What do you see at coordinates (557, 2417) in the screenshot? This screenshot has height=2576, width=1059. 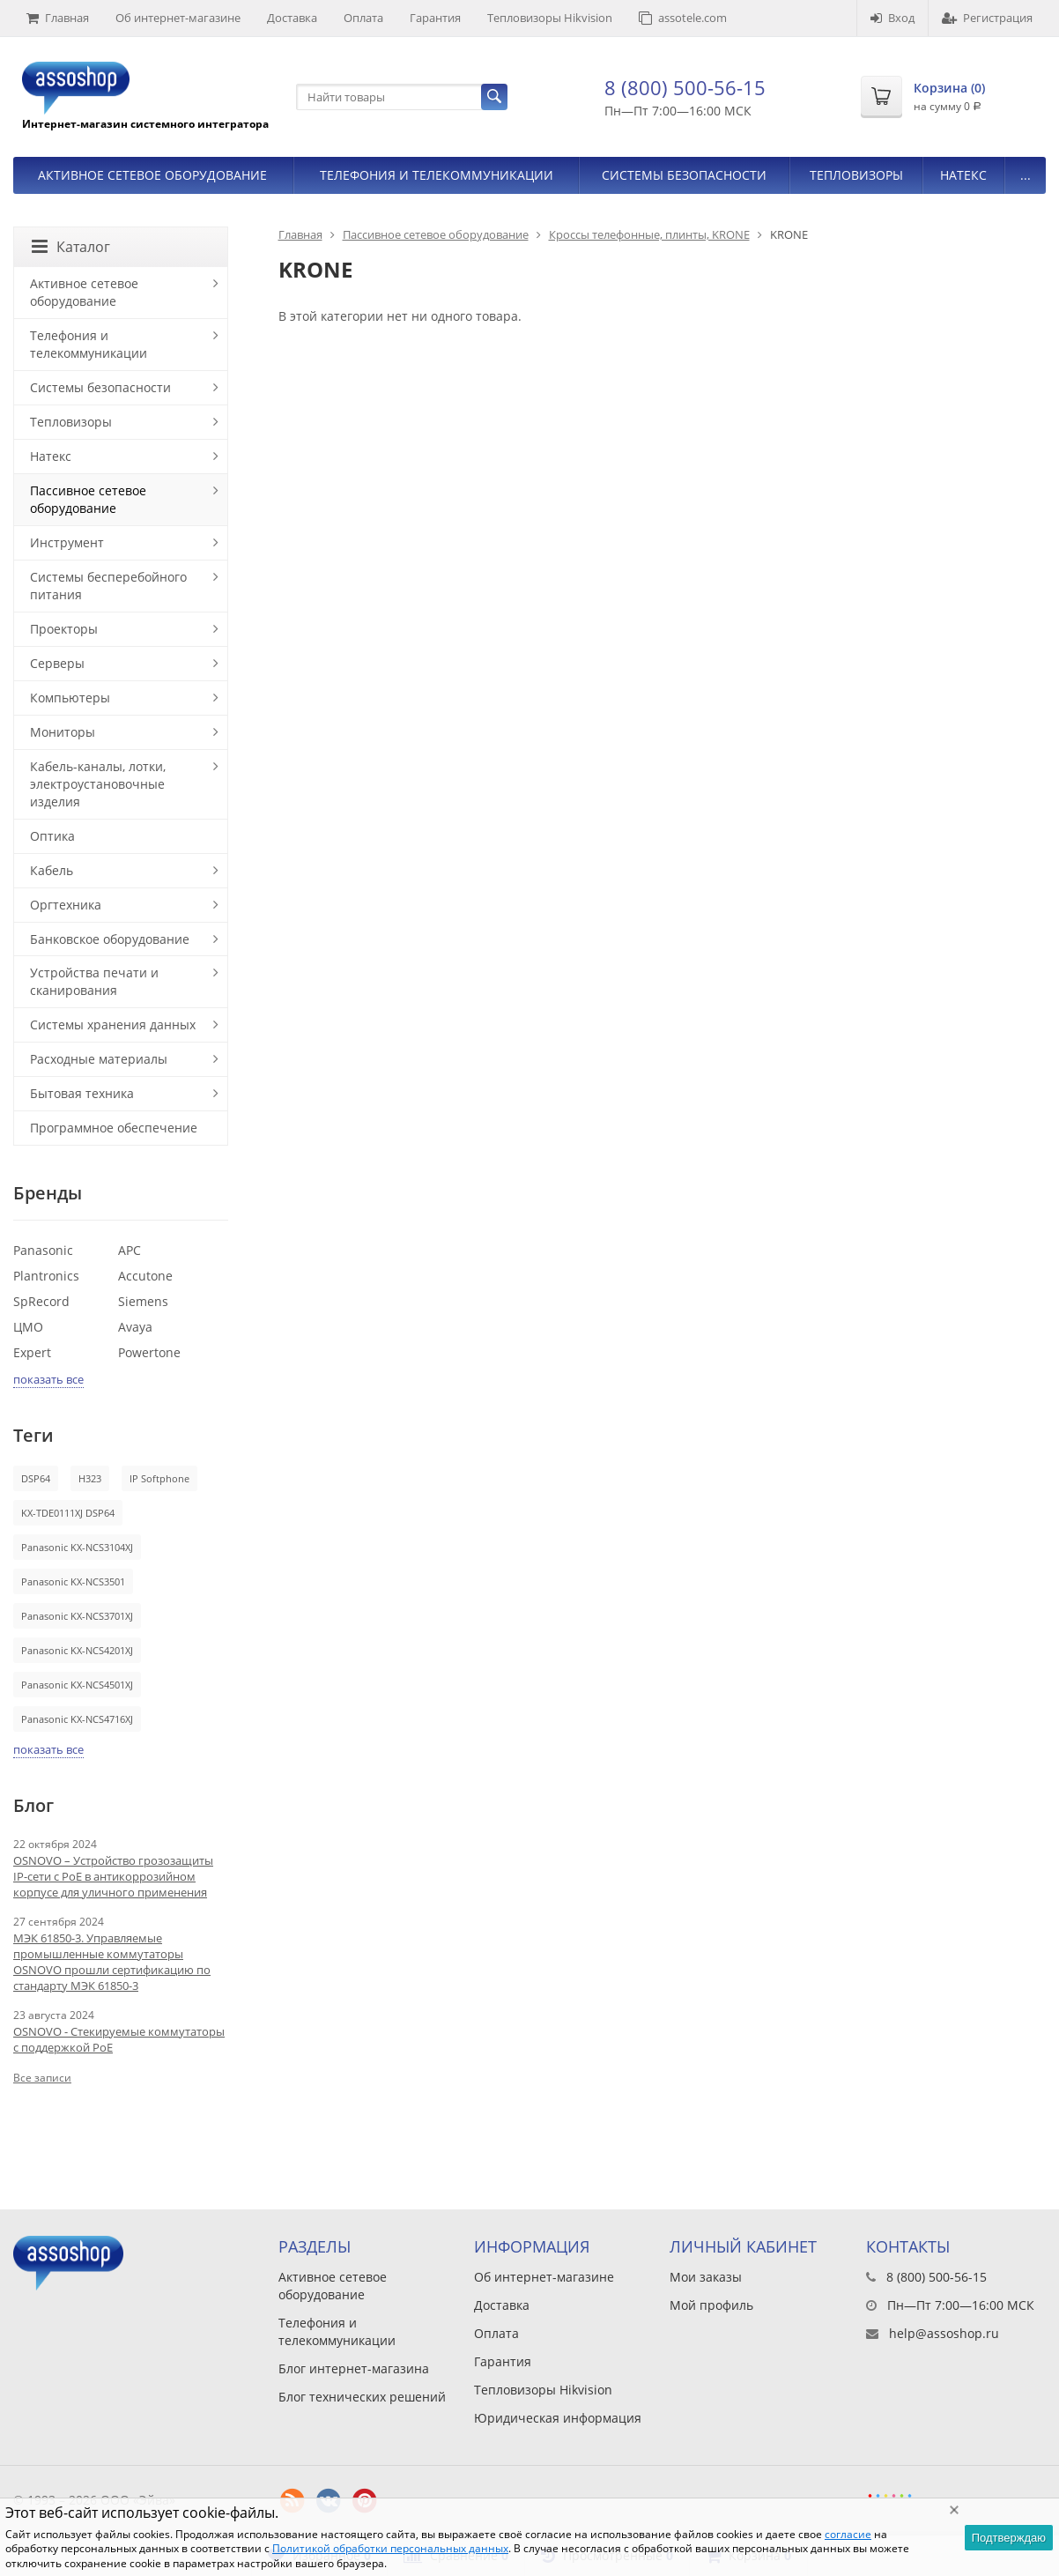 I see `Юридическая информация` at bounding box center [557, 2417].